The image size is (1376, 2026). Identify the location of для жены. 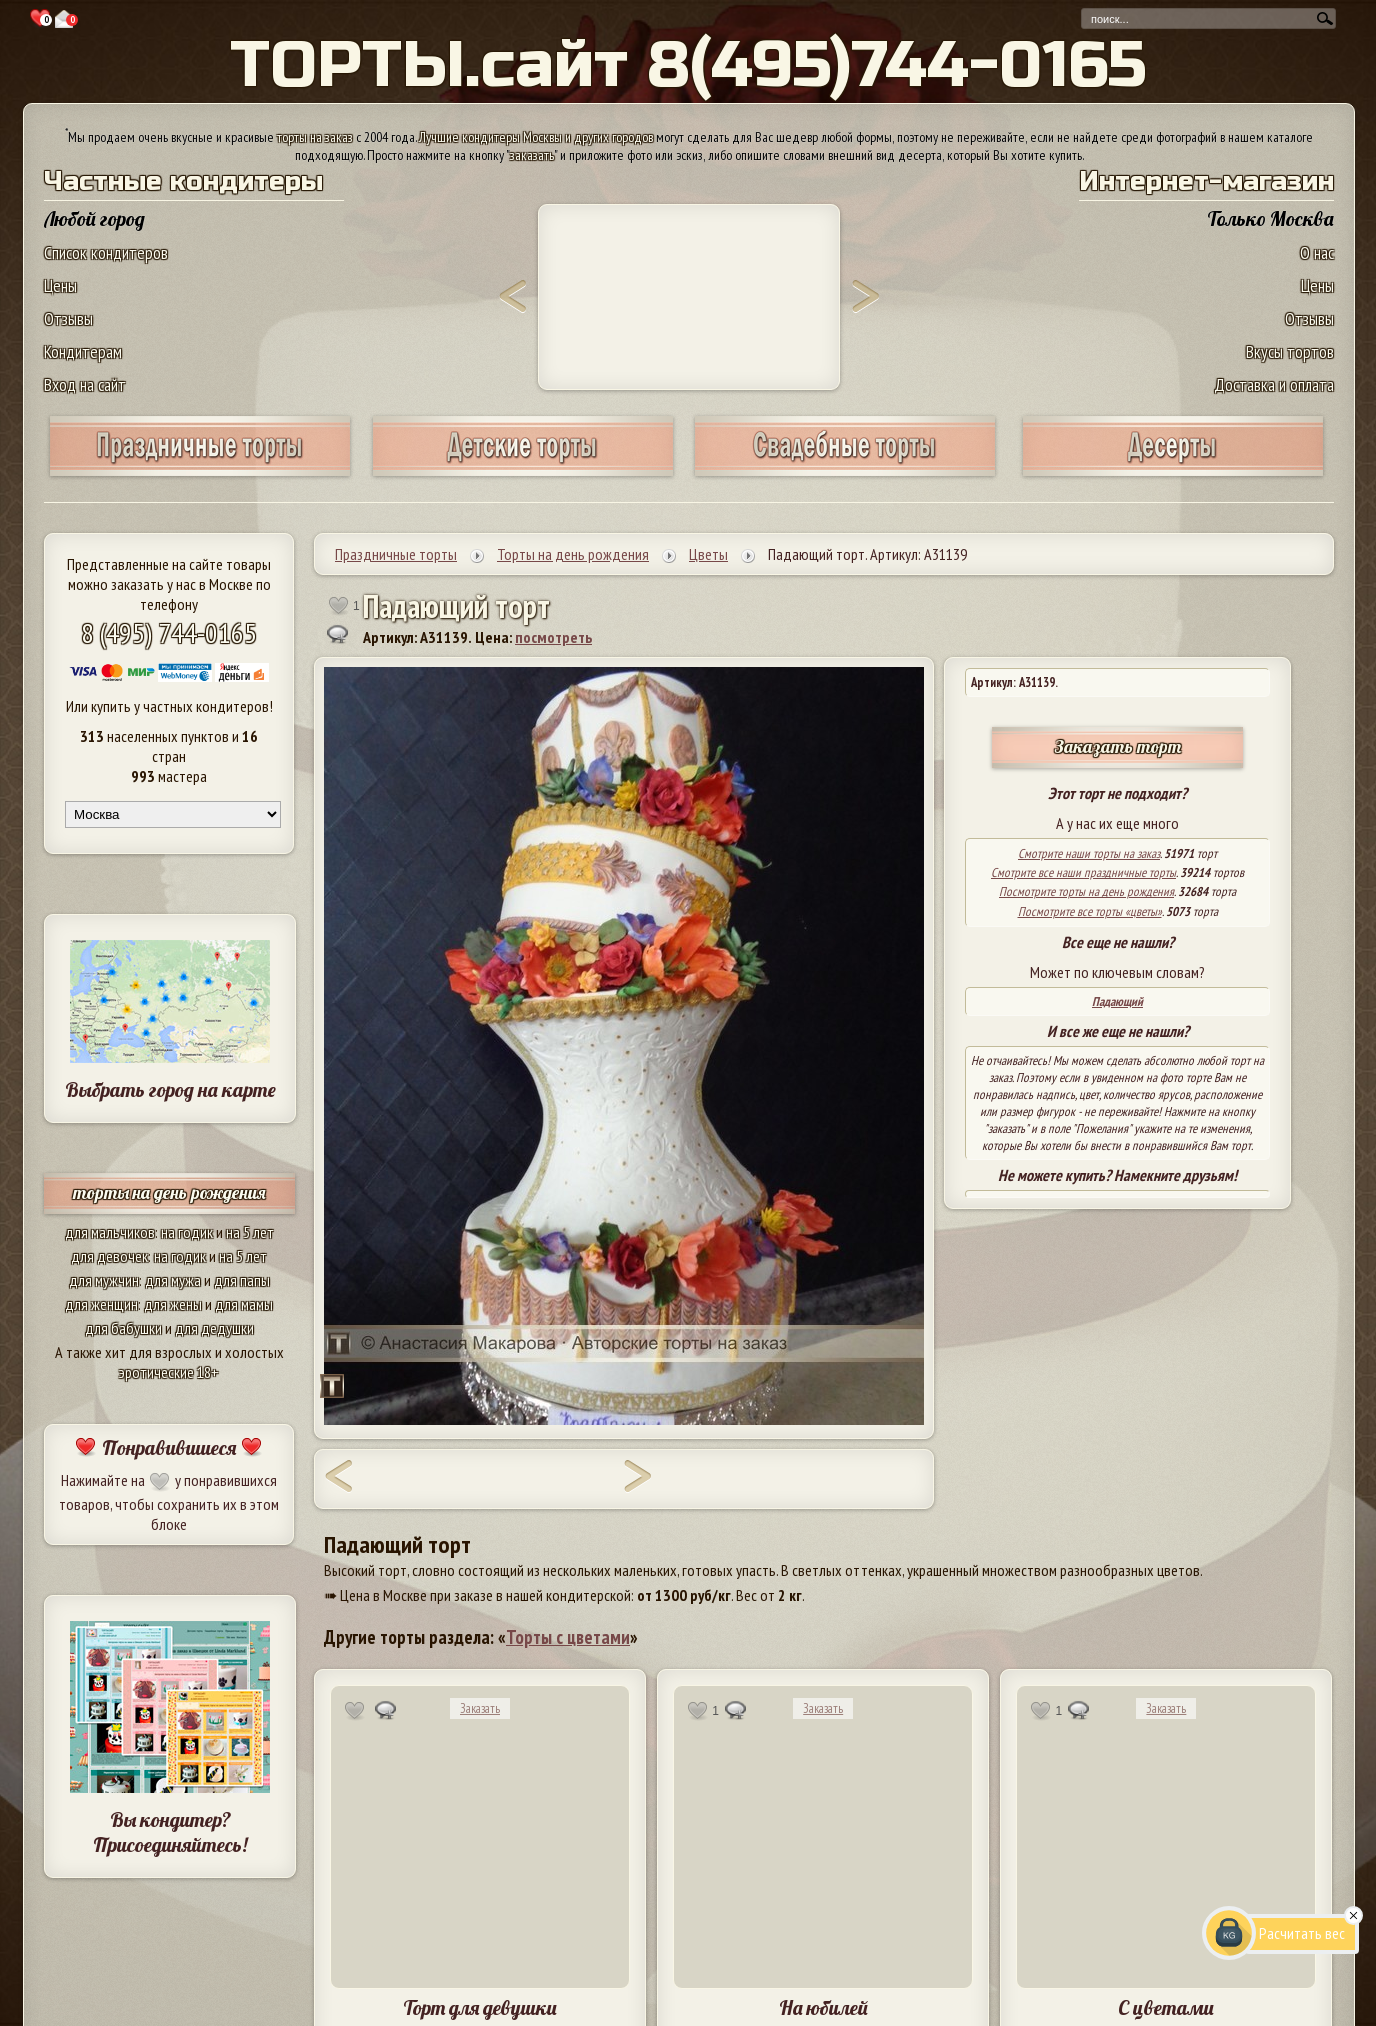
(173, 1304).